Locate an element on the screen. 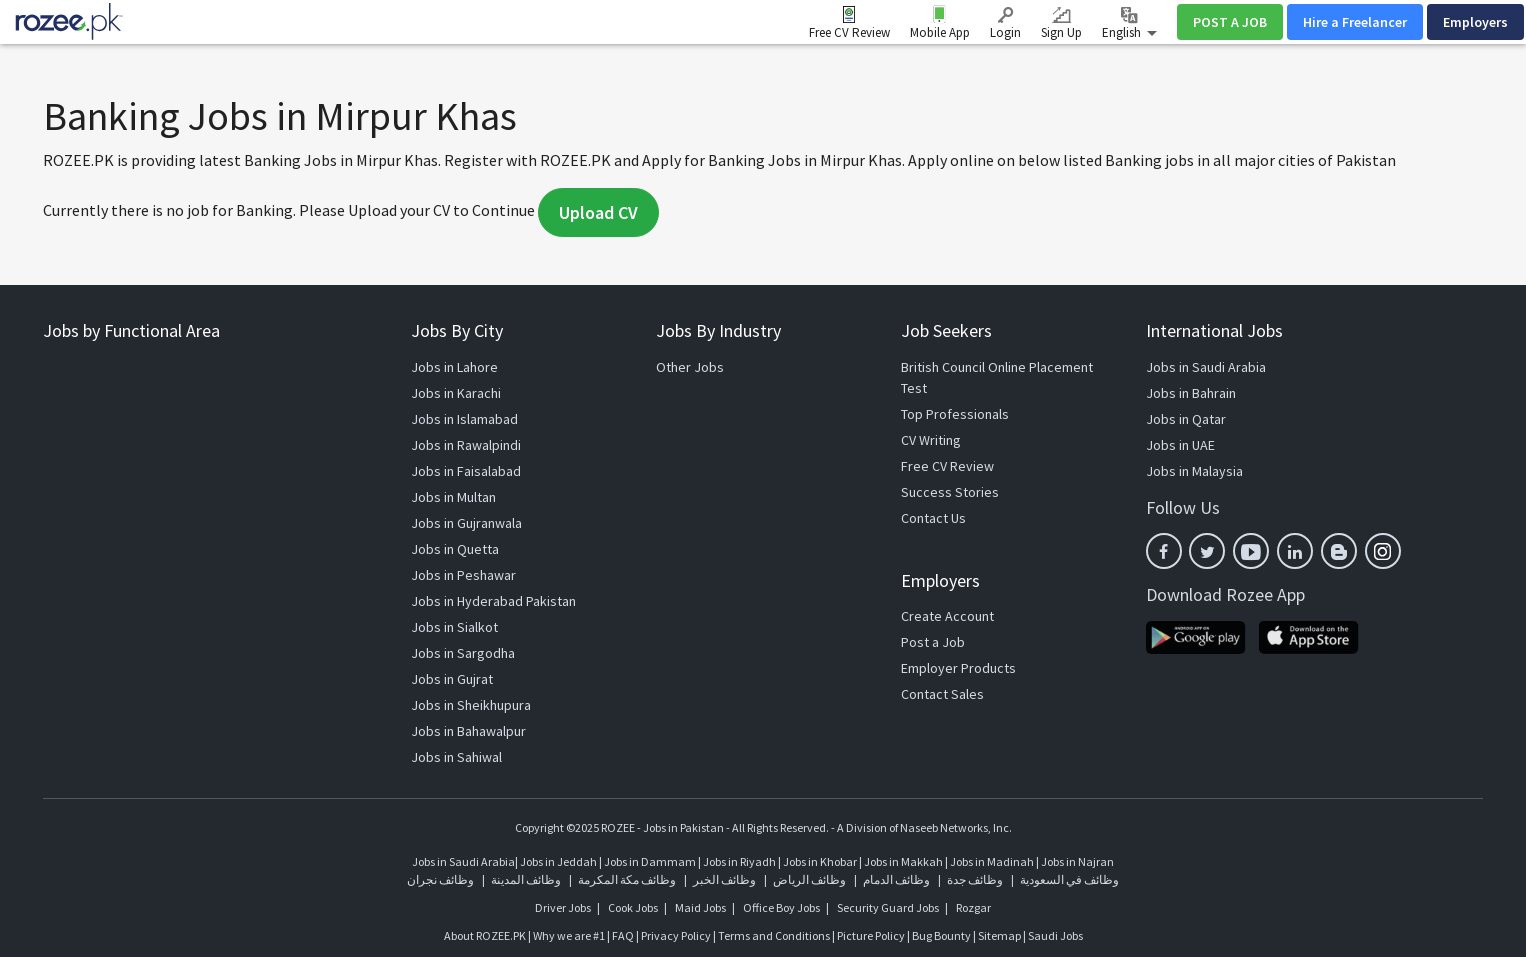  وظائف مكة المكرمة is located at coordinates (627, 879).